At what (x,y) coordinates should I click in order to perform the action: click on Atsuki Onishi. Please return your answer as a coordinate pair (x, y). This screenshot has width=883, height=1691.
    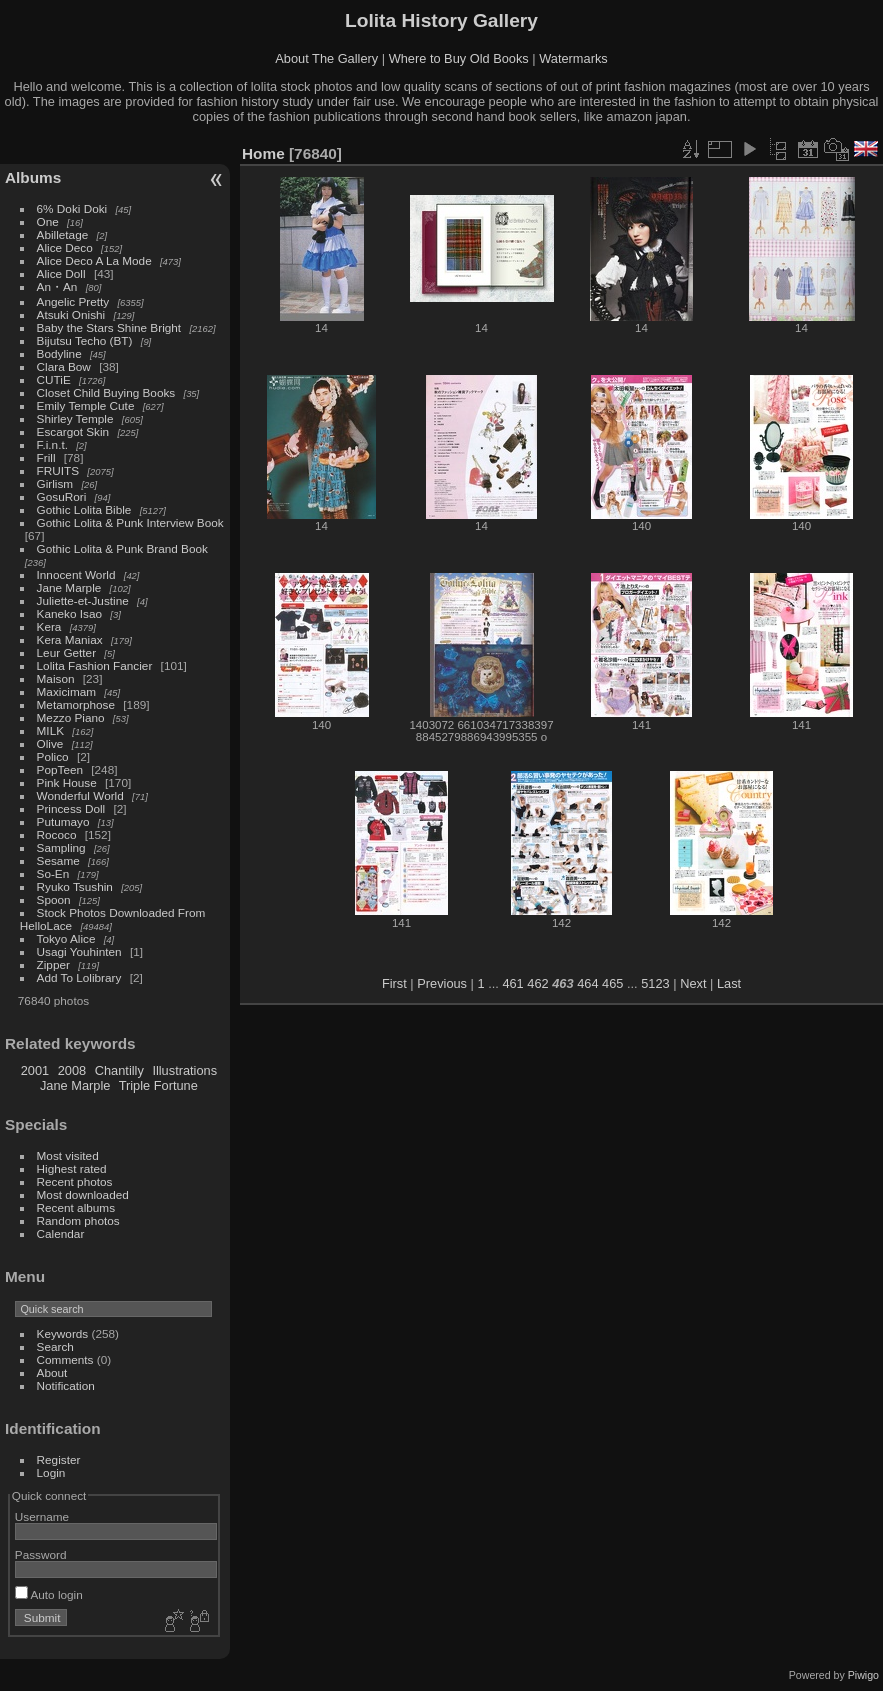
    Looking at the image, I should click on (71, 314).